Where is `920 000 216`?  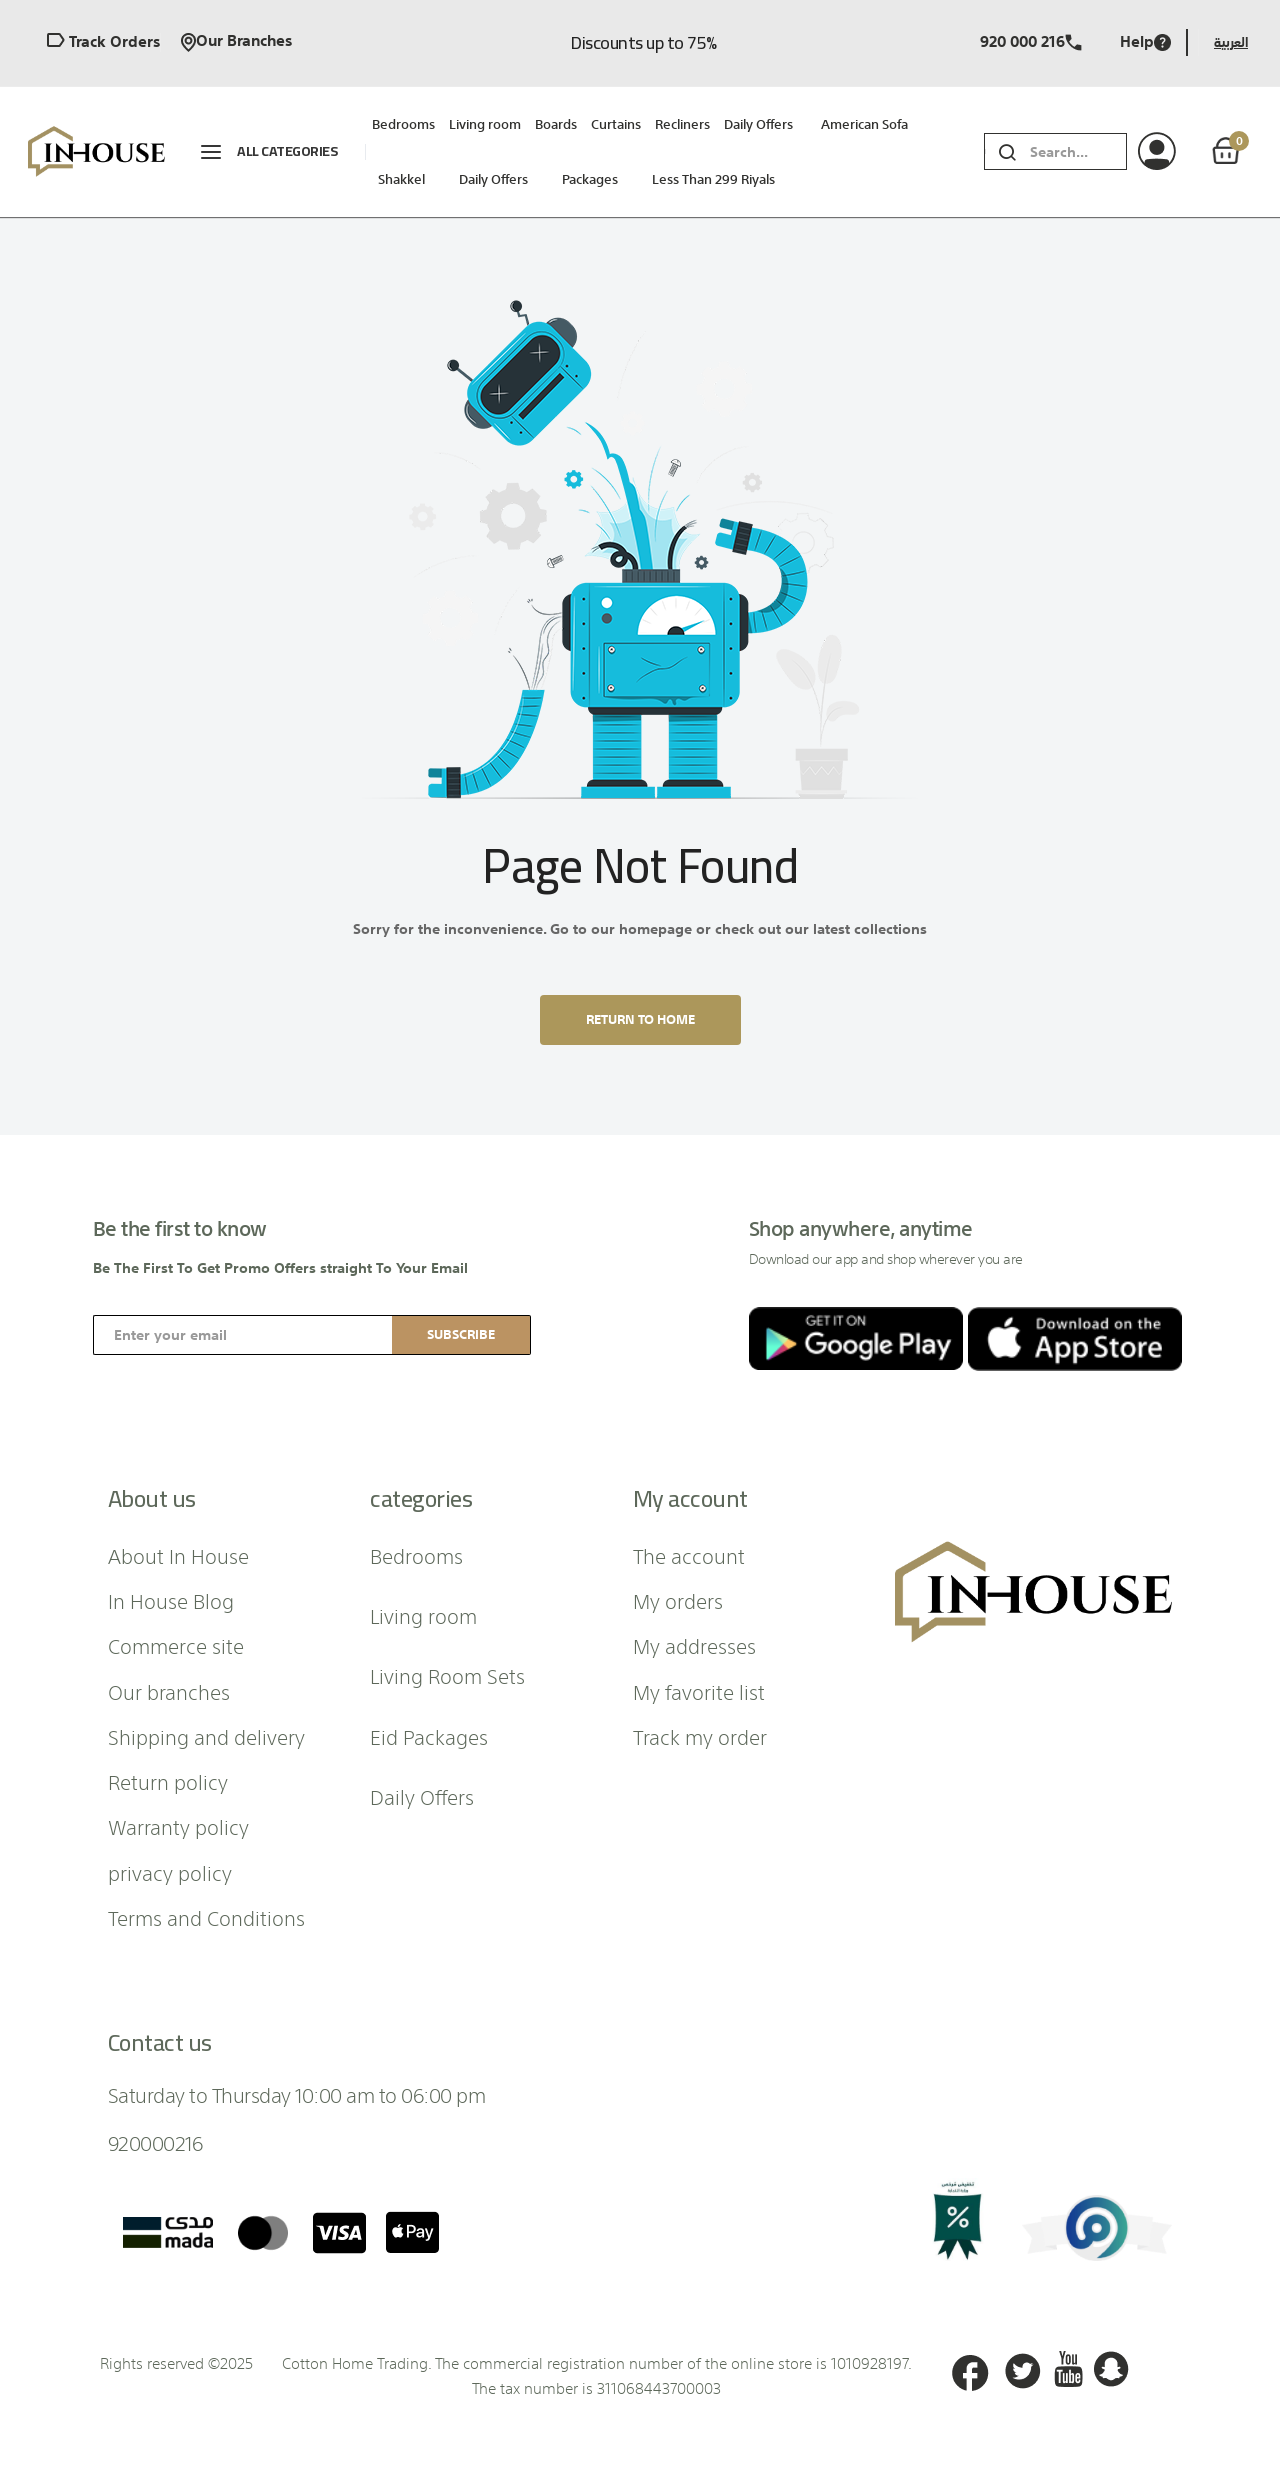 920 000 216 is located at coordinates (1031, 42).